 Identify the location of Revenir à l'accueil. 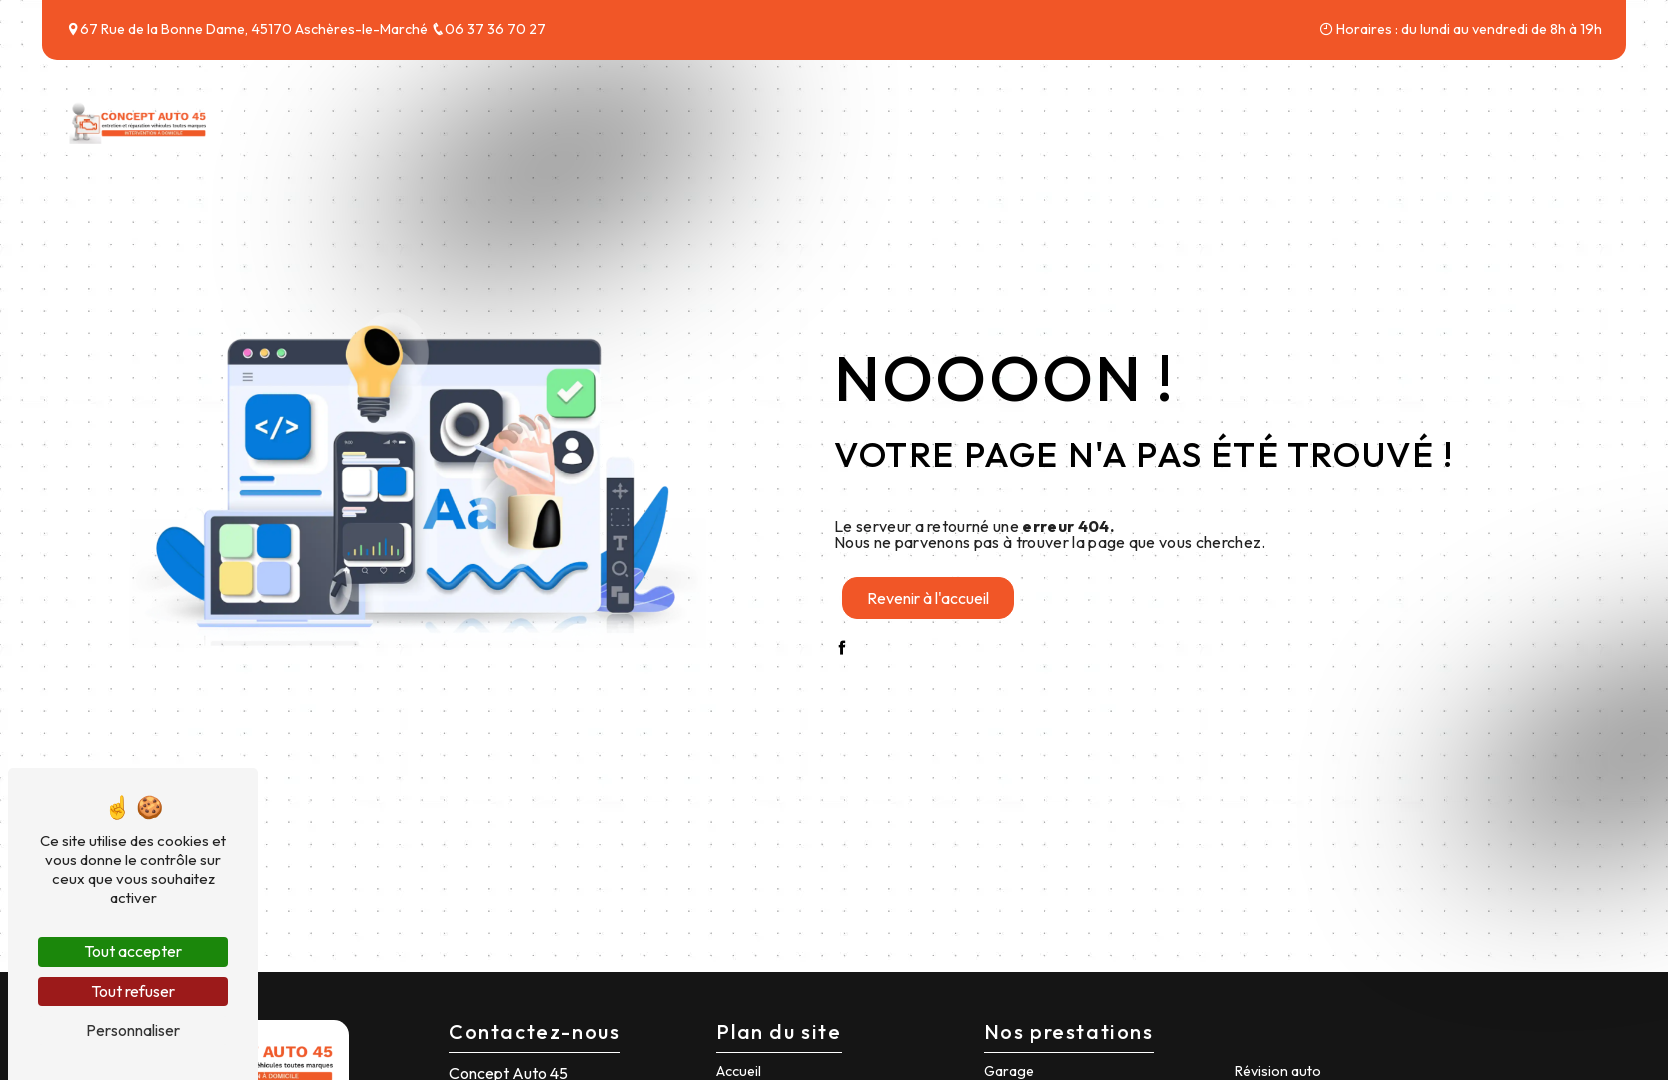
(928, 598).